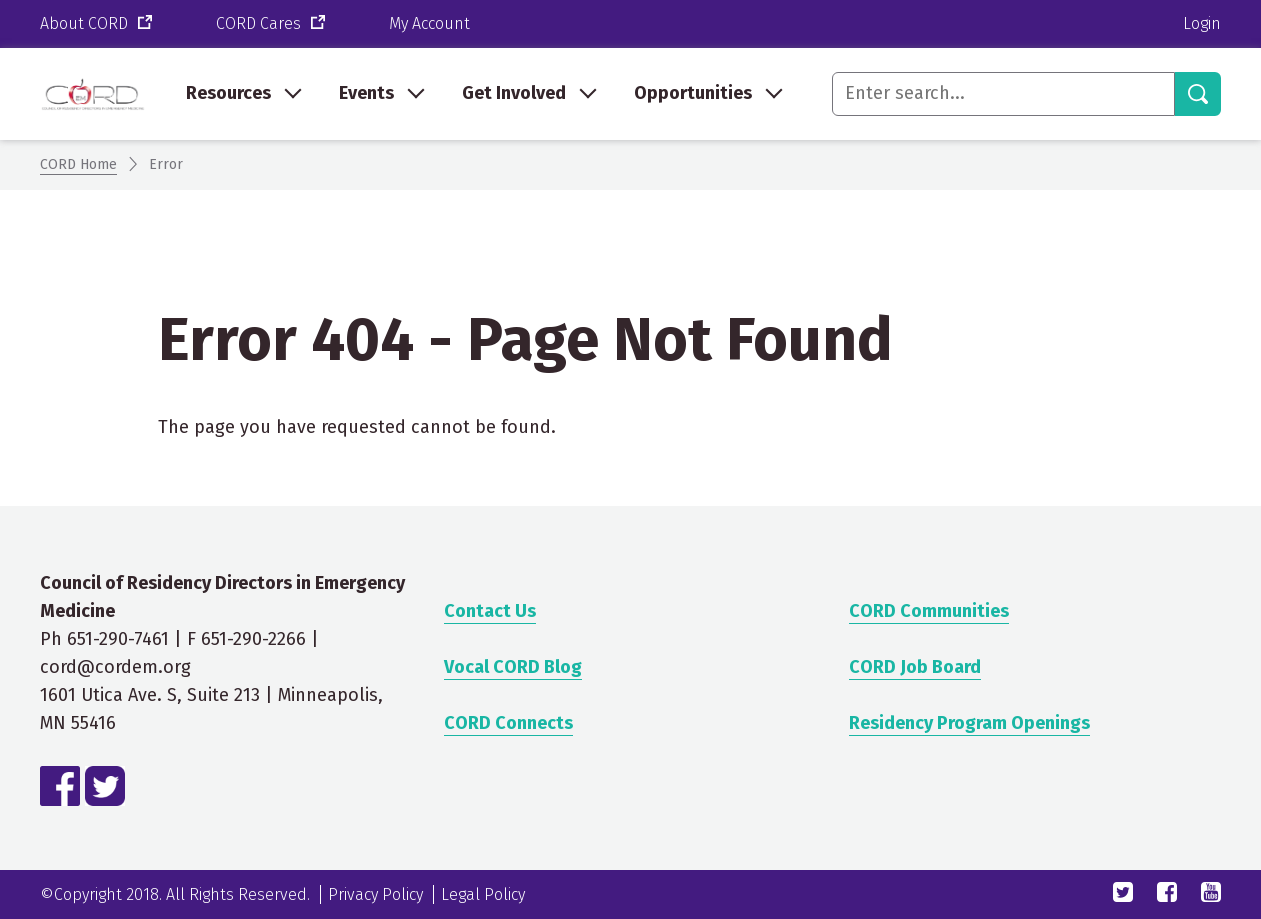 The height and width of the screenshot is (919, 1261). I want to click on CORD Home, so click(78, 164).